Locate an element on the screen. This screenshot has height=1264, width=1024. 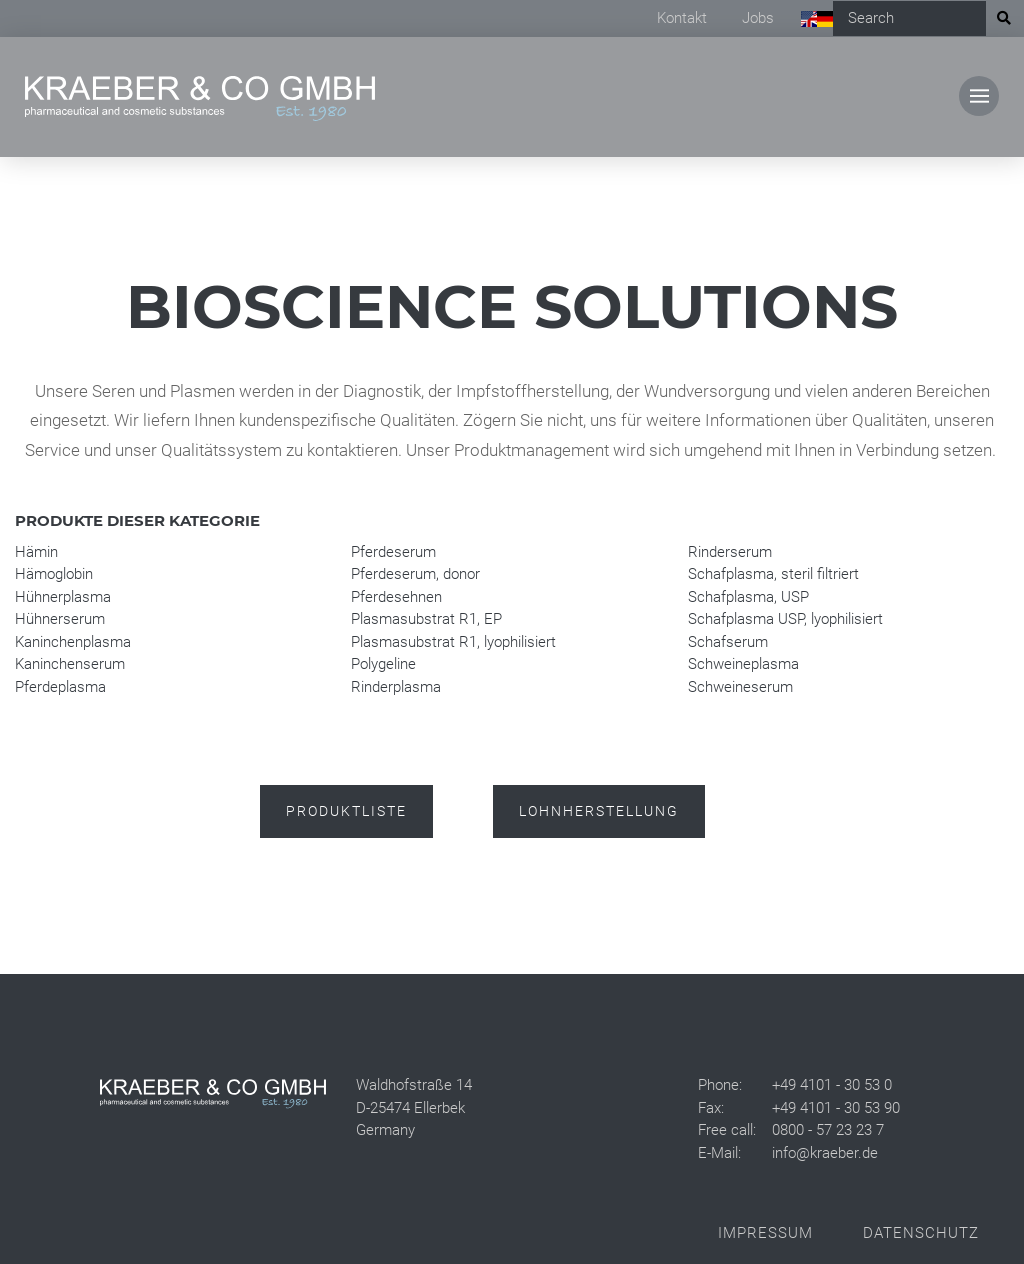
Kaninchenplasma is located at coordinates (73, 642).